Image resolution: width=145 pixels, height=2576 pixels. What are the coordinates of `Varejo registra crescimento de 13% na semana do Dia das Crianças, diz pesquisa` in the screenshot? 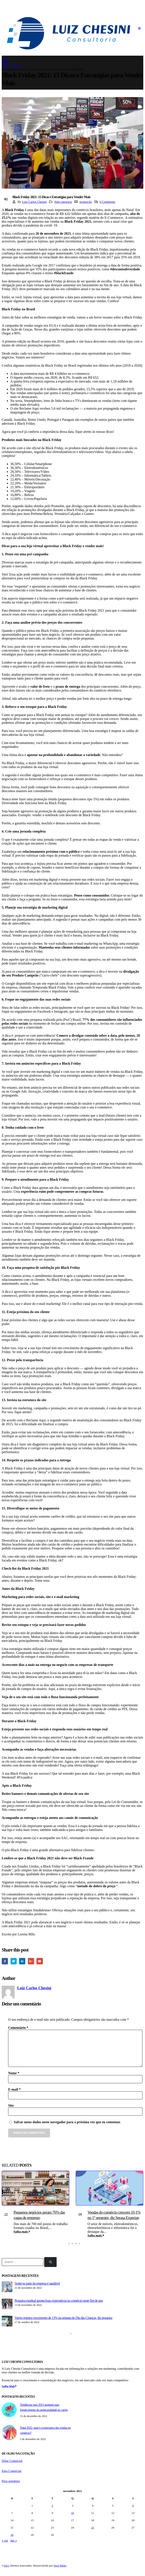 It's located at (63, 2318).